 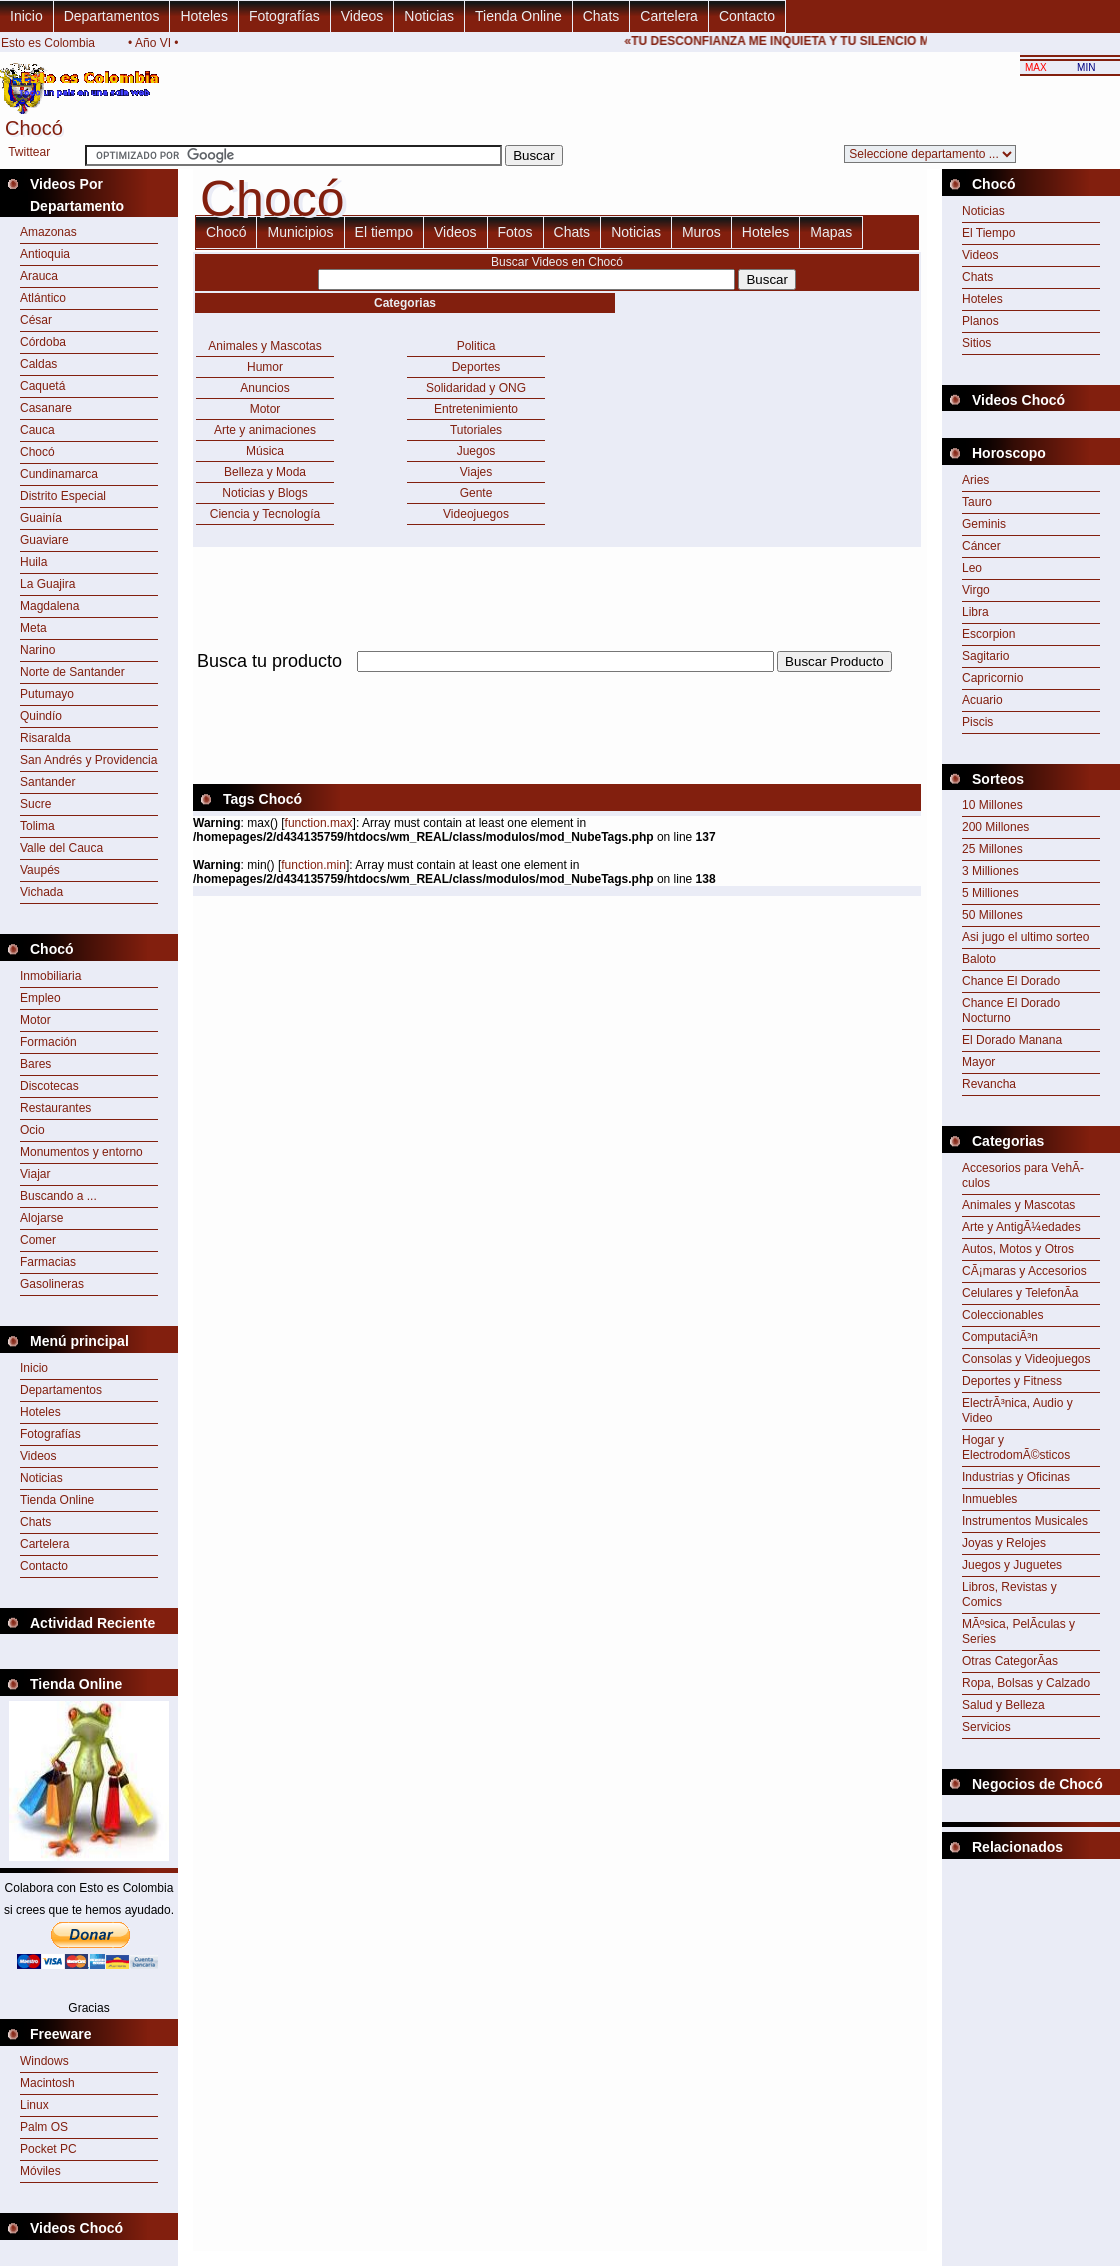 I want to click on Cáncer, so click(x=981, y=546).